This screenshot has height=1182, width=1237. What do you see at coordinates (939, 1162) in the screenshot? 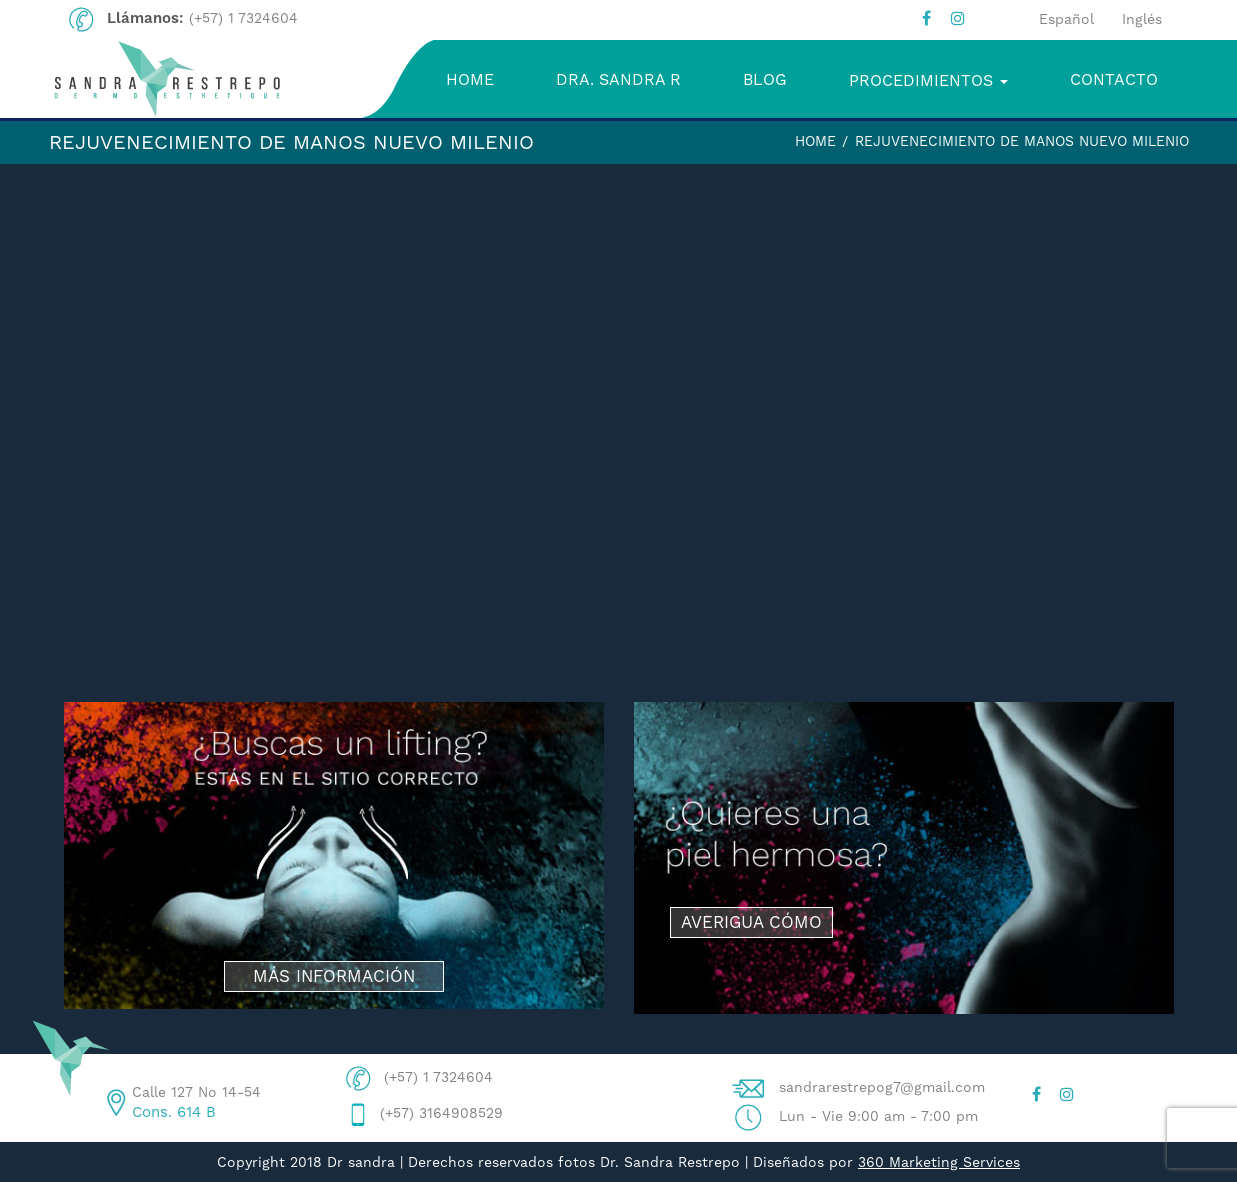
I see `360 Marketing Services` at bounding box center [939, 1162].